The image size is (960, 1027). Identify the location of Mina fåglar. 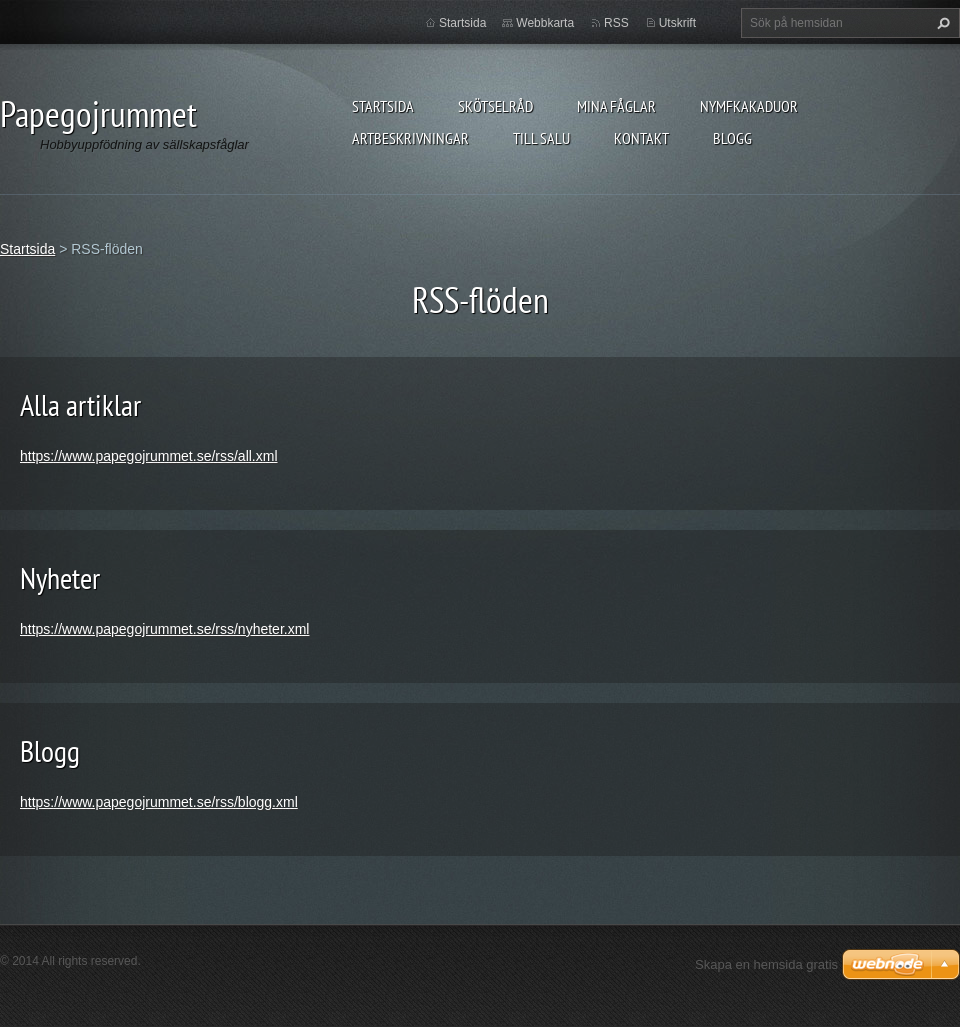
(616, 106).